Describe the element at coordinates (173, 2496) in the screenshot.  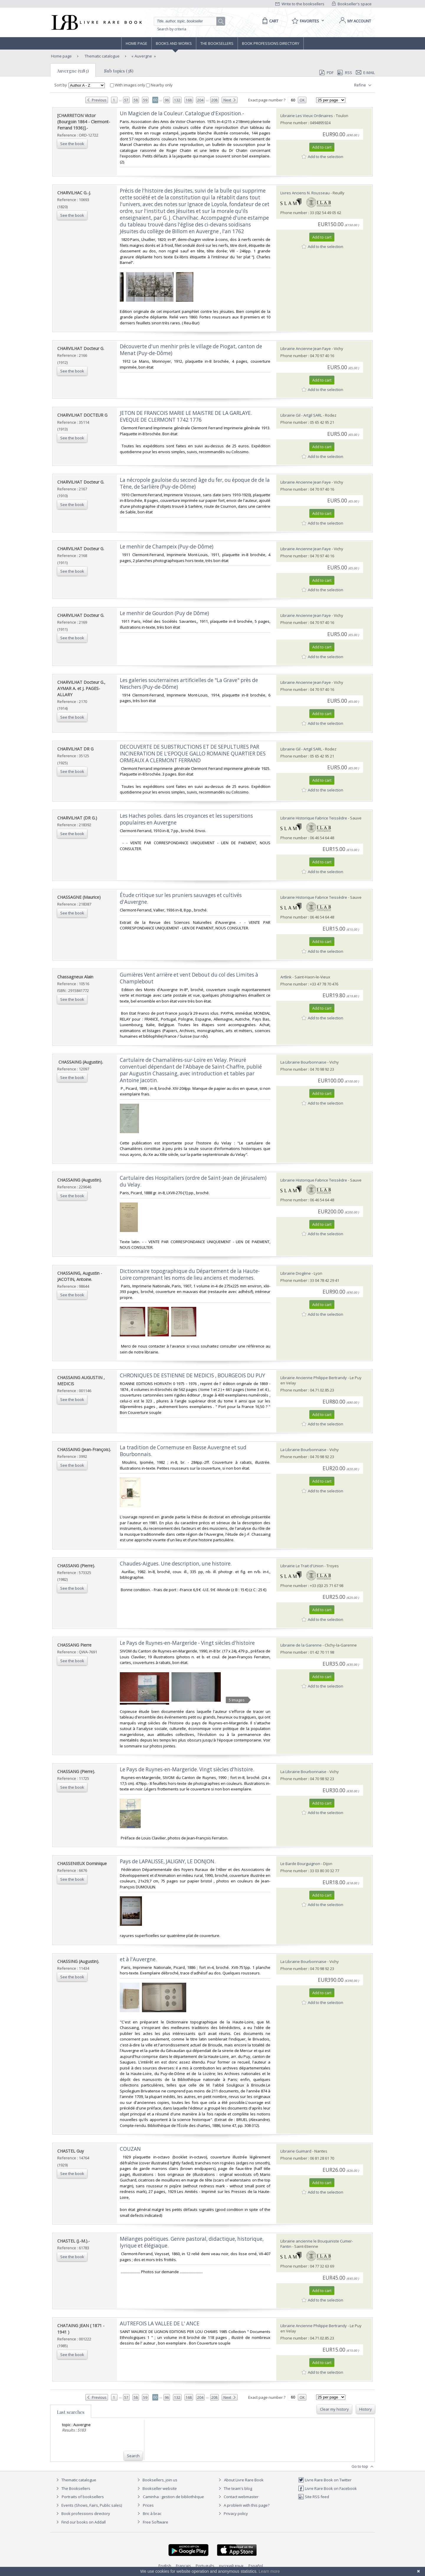
I see `Caminha : gestion de bibliothèque` at that location.